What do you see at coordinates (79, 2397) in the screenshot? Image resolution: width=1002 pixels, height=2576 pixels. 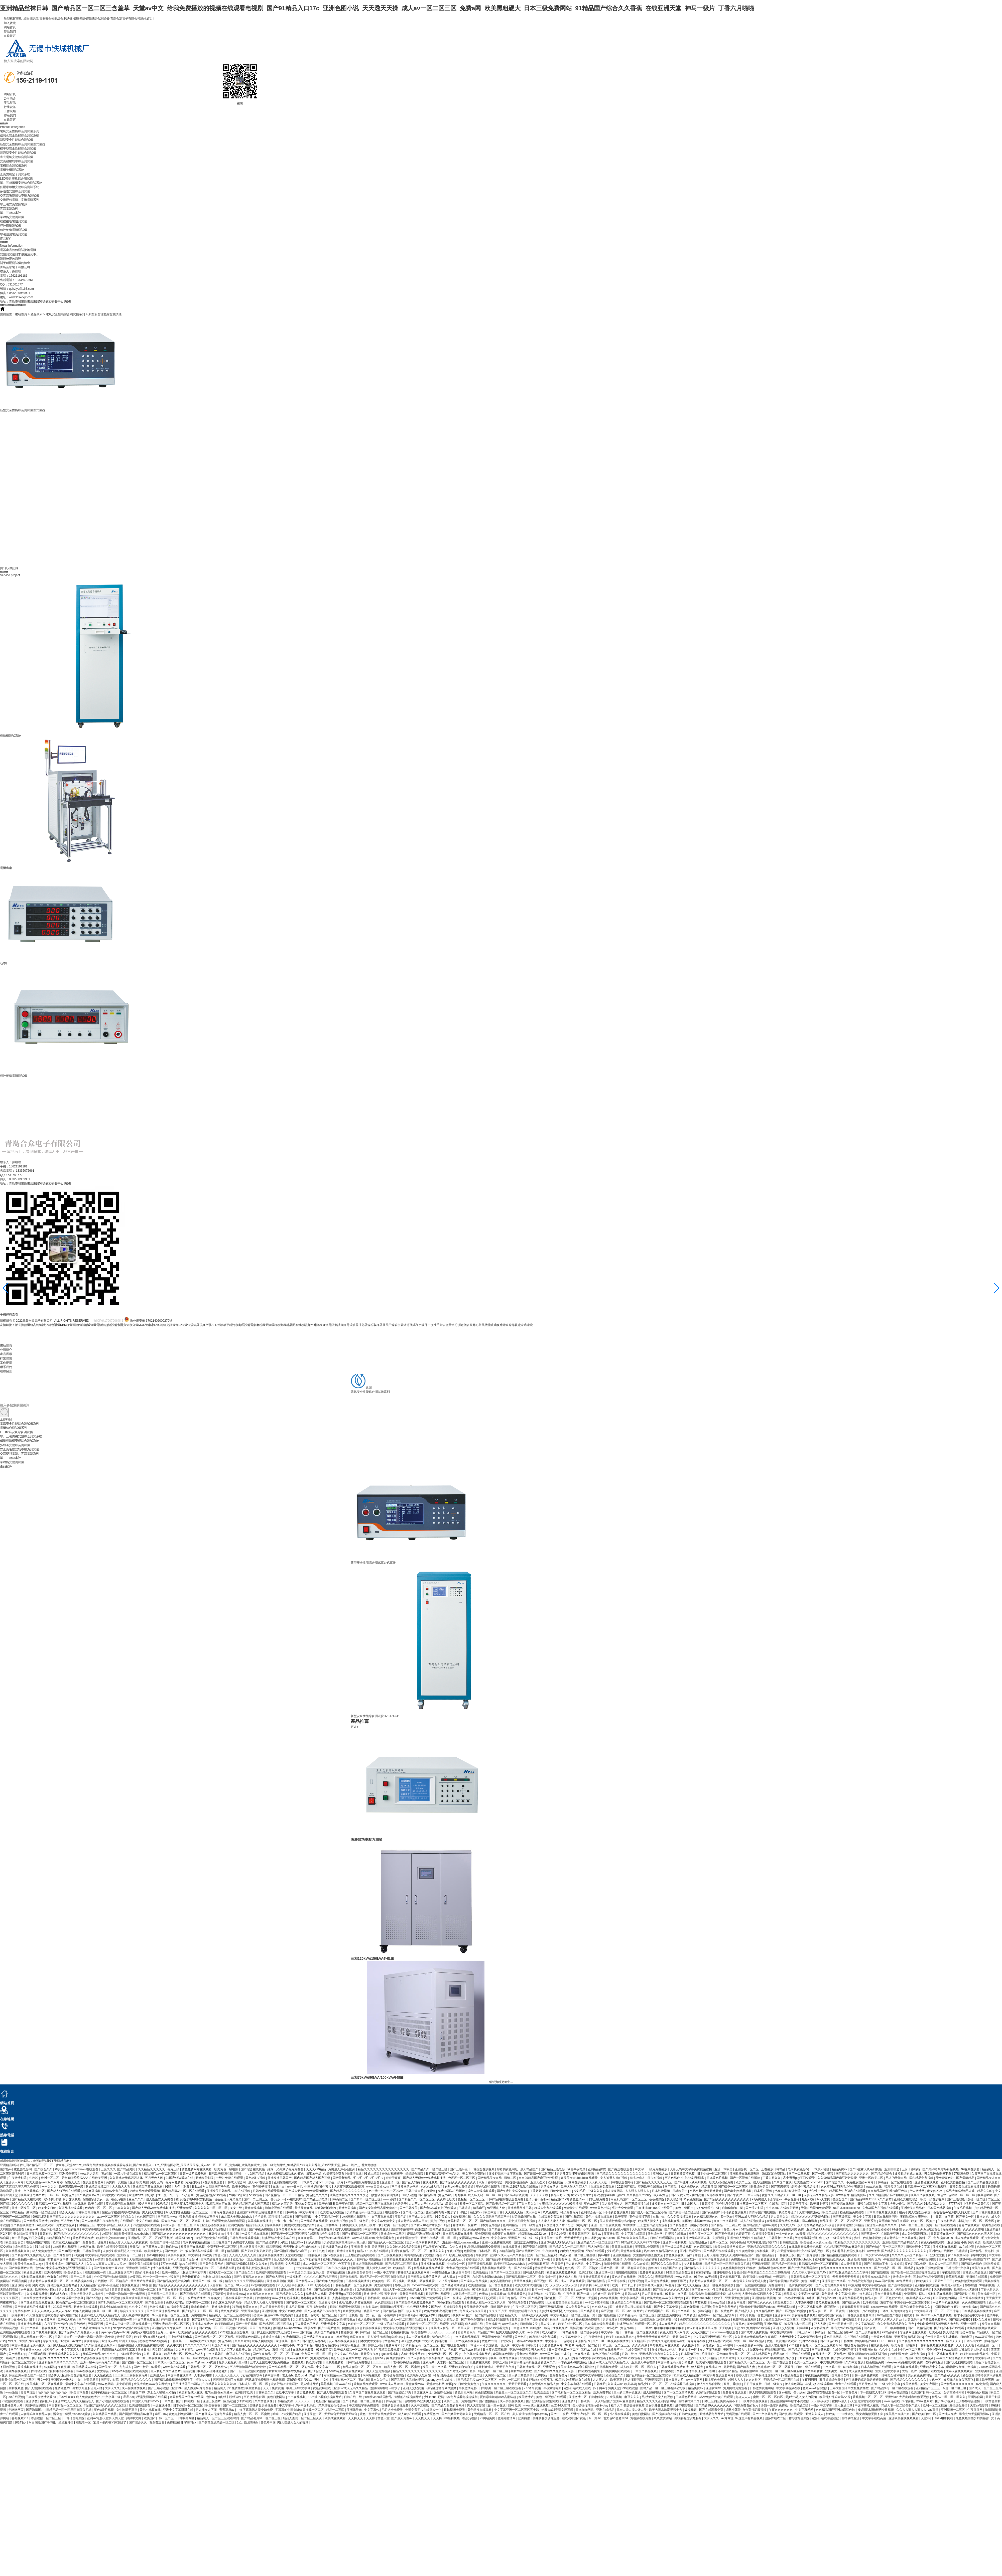 I see `日本性xxxxx 成人免费黄色大片` at bounding box center [79, 2397].